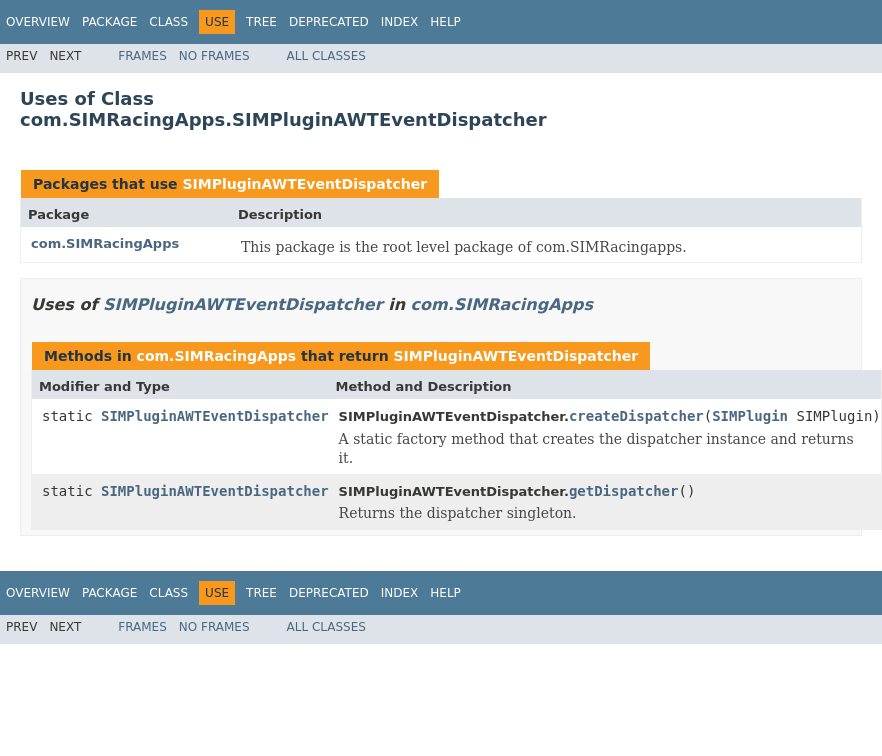 This screenshot has width=882, height=756. I want to click on Help, so click(445, 22).